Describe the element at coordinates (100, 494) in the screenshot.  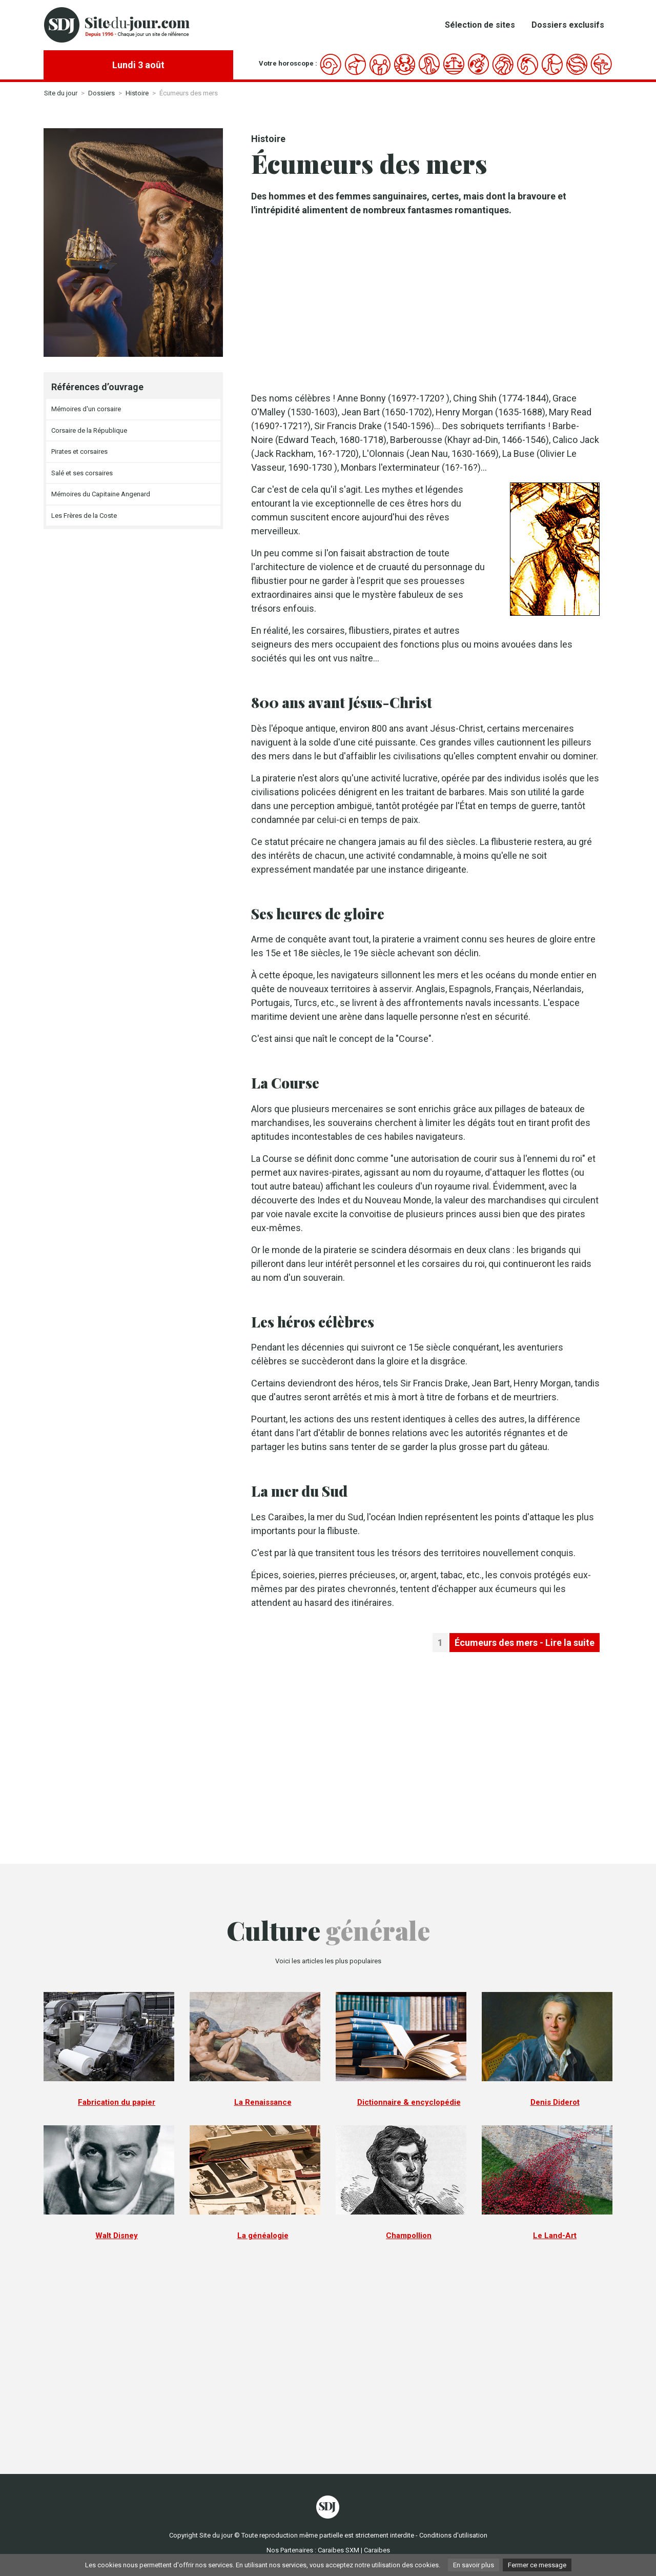
I see `Mémoires du Capitaine Angenard` at that location.